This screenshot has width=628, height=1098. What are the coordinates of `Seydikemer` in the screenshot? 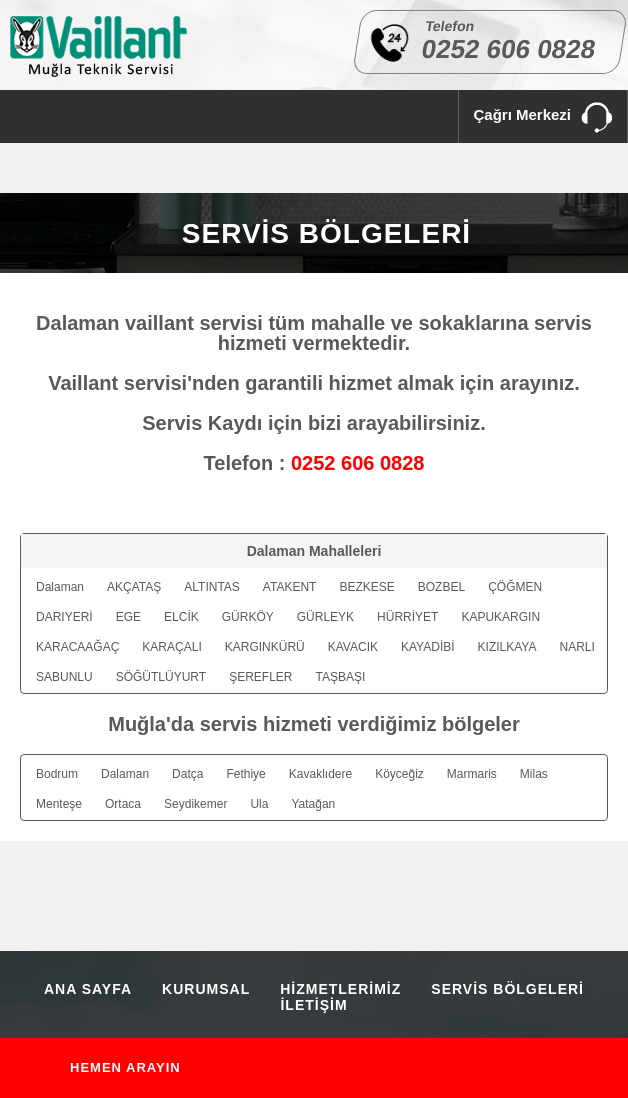 It's located at (195, 804).